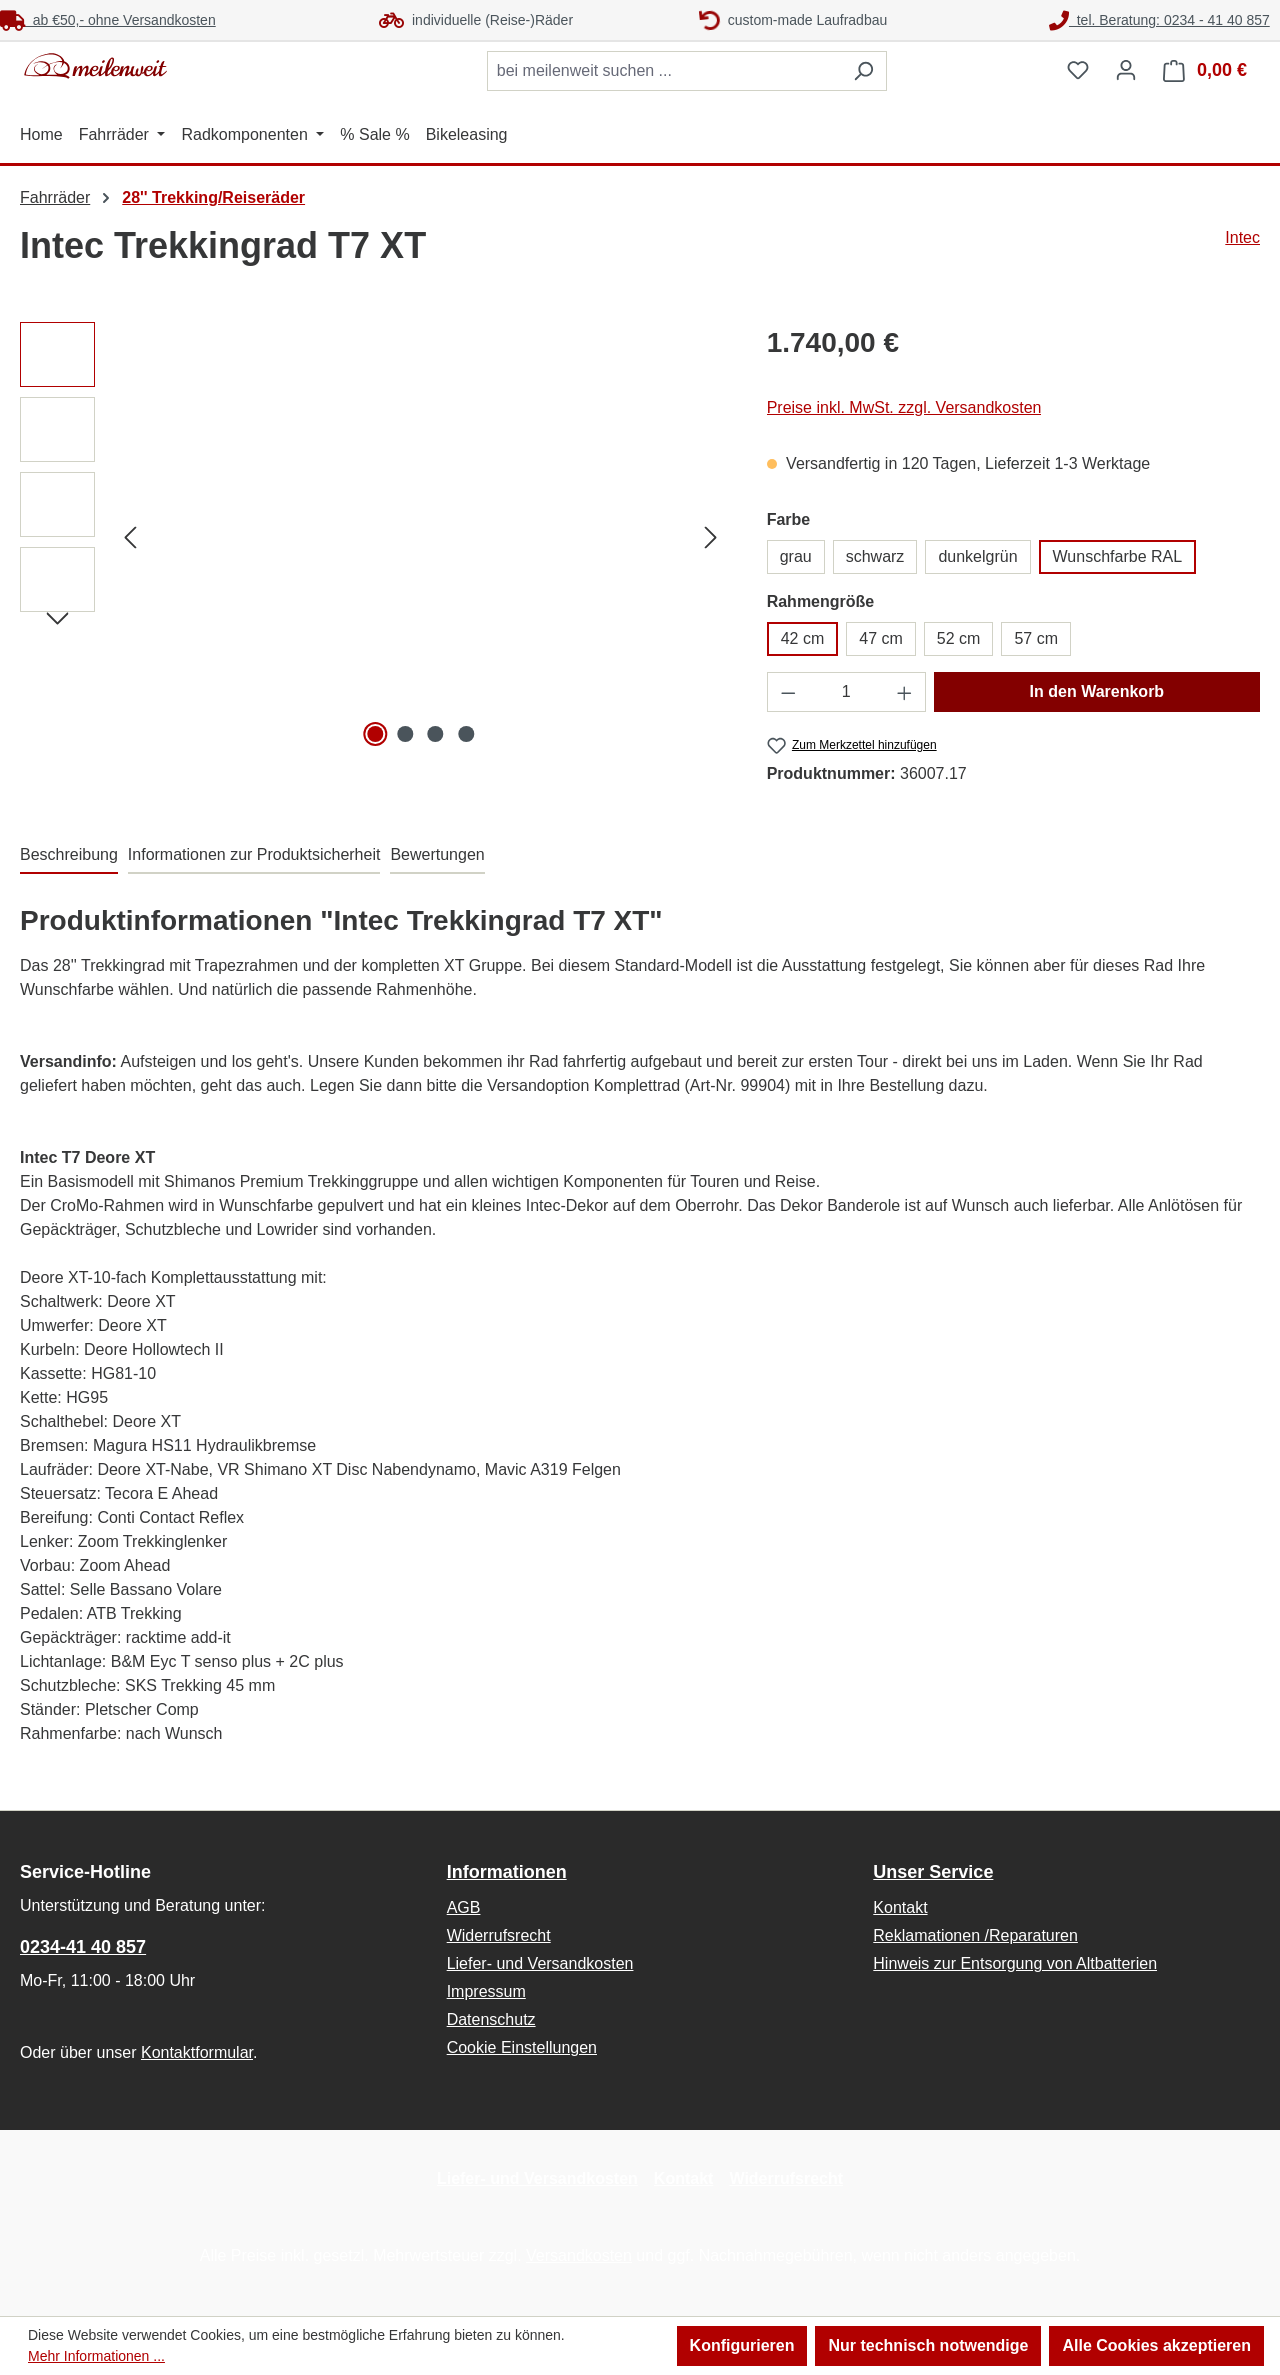 This screenshot has width=1280, height=2375. Describe the element at coordinates (464, 1907) in the screenshot. I see `AGB` at that location.